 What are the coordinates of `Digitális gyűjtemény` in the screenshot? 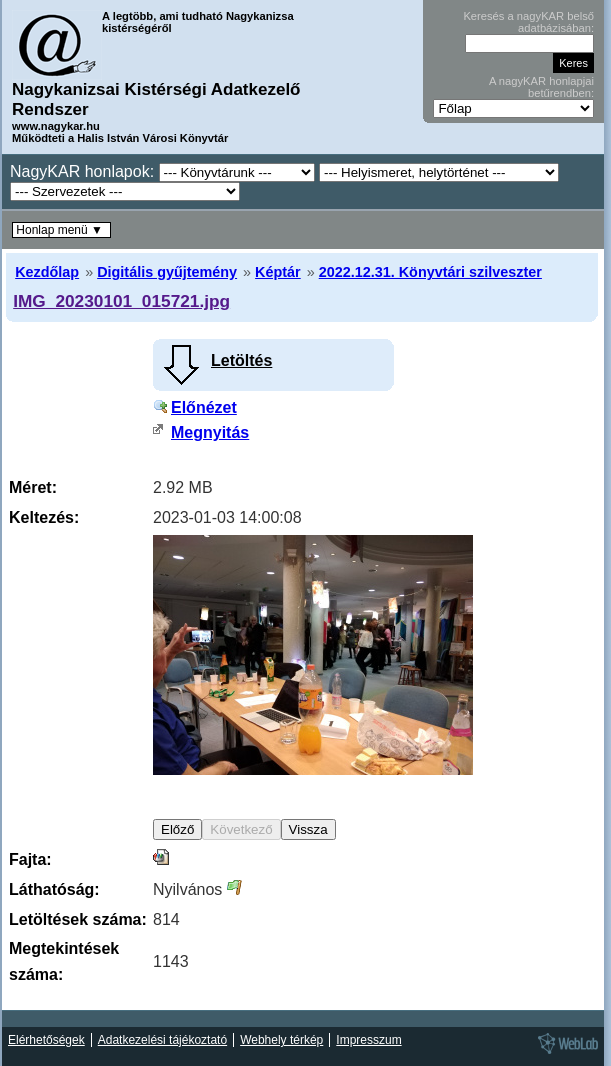 It's located at (167, 272).